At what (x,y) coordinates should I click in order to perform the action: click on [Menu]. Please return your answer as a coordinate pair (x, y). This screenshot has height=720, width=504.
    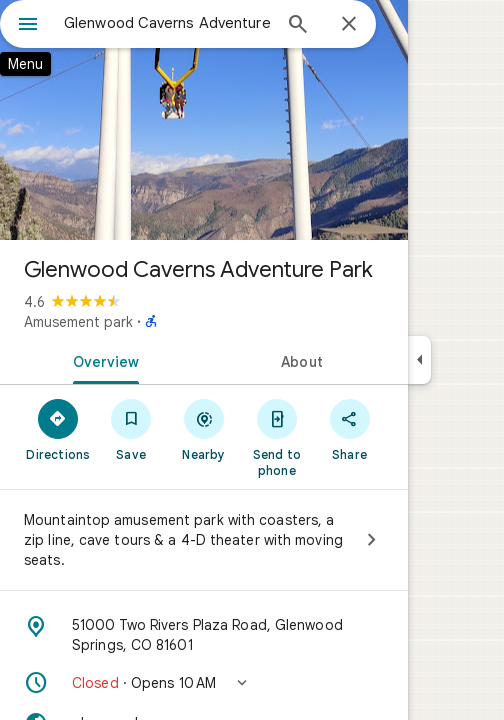
    Looking at the image, I should click on (28, 26).